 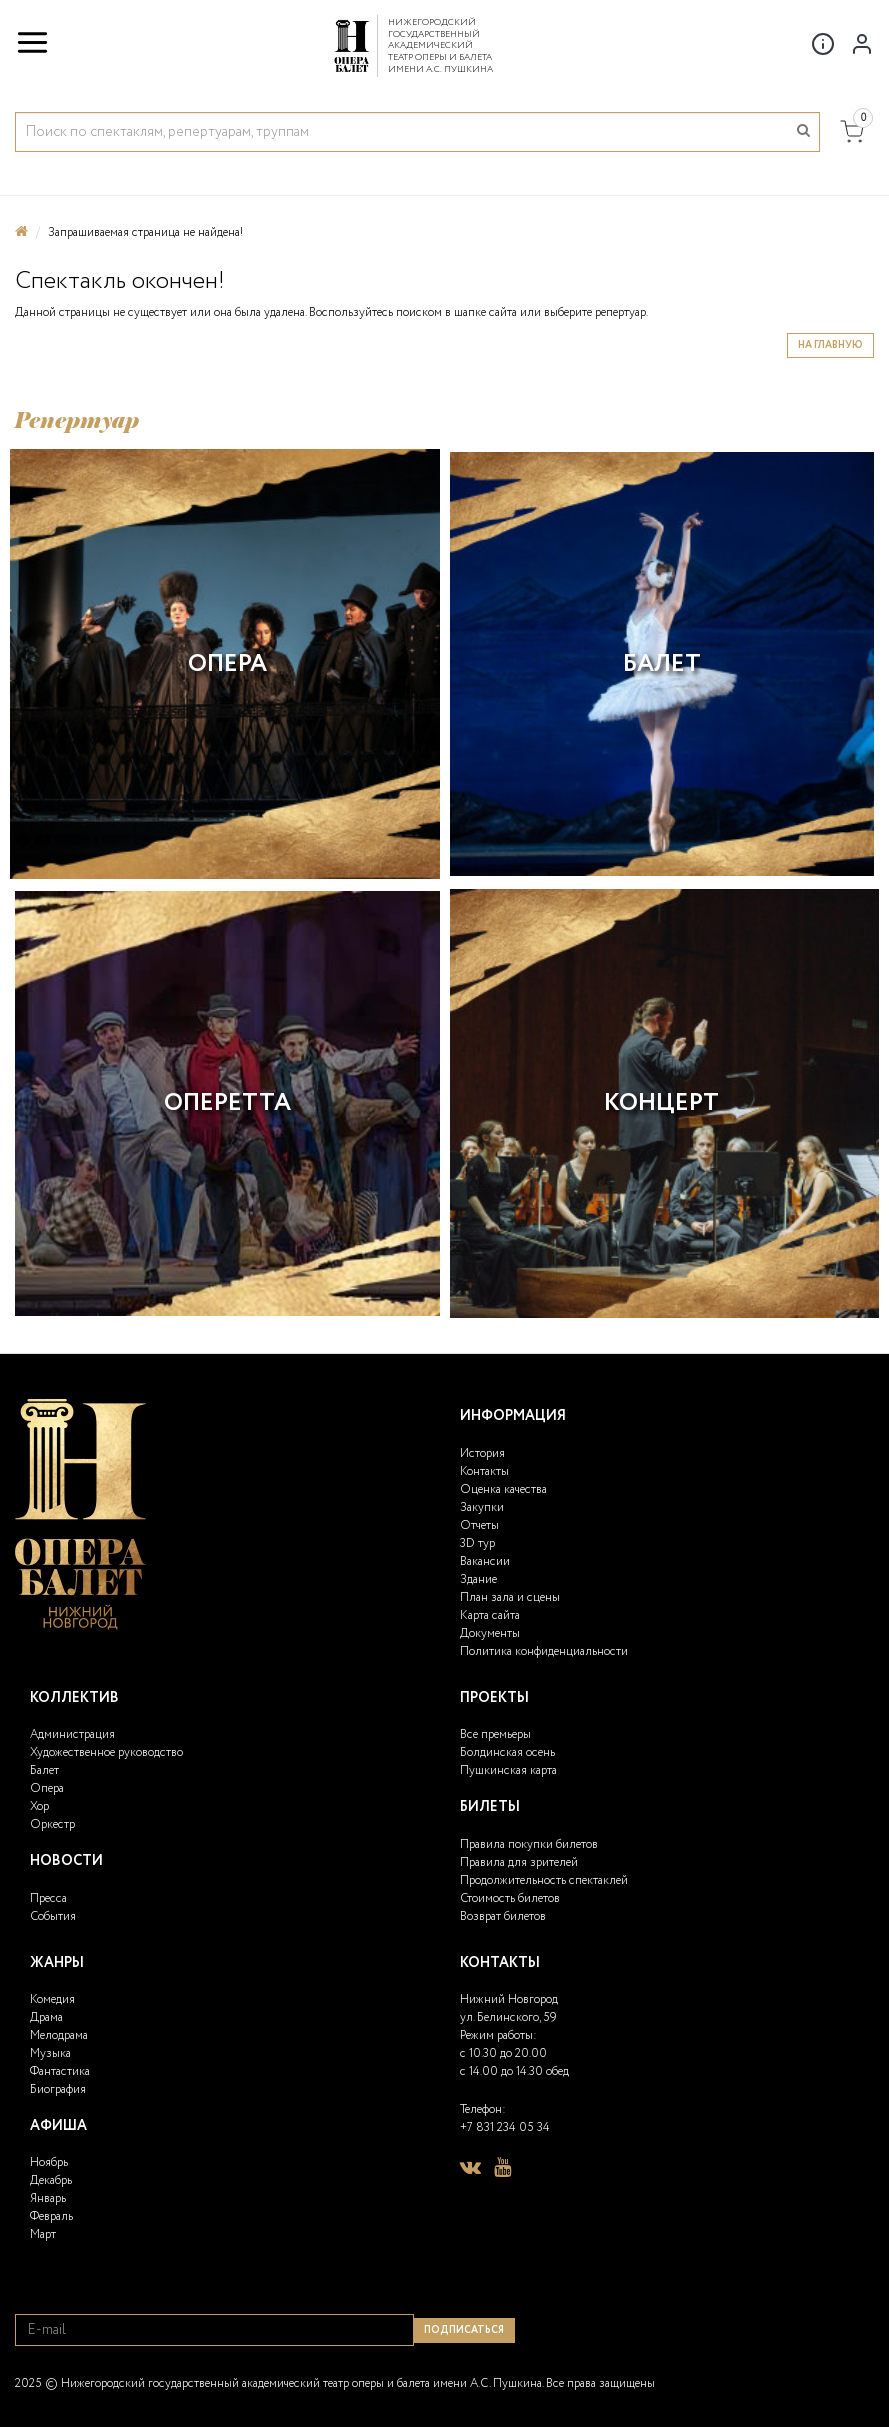 I want to click on Март, so click(x=43, y=2234).